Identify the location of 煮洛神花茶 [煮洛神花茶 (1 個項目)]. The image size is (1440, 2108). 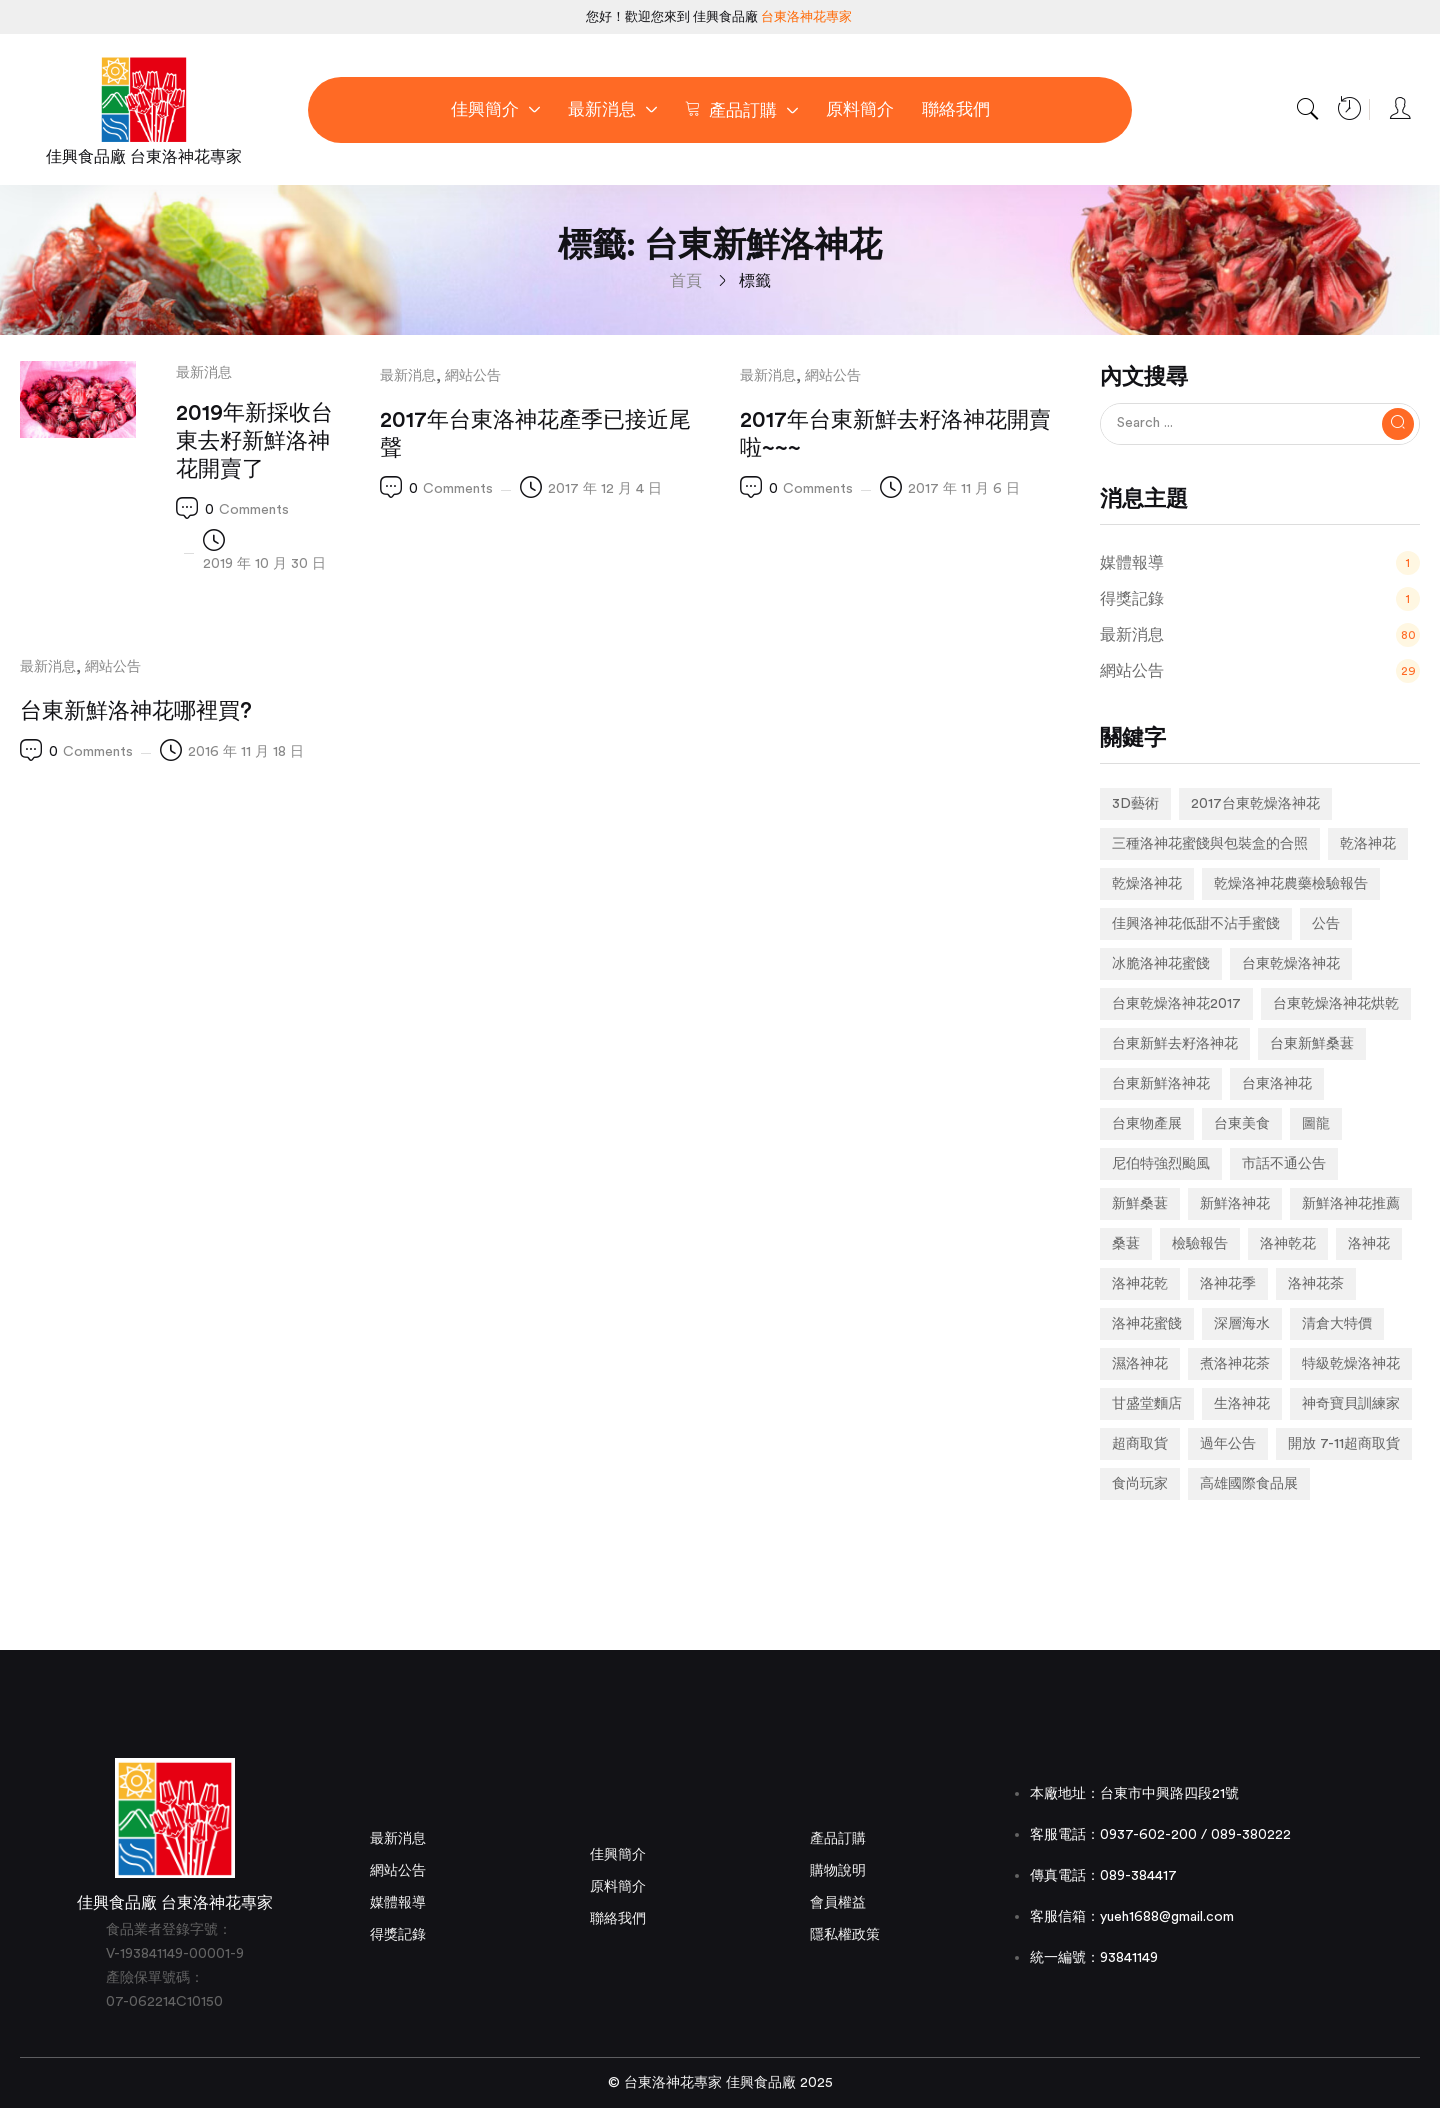
(1235, 1364).